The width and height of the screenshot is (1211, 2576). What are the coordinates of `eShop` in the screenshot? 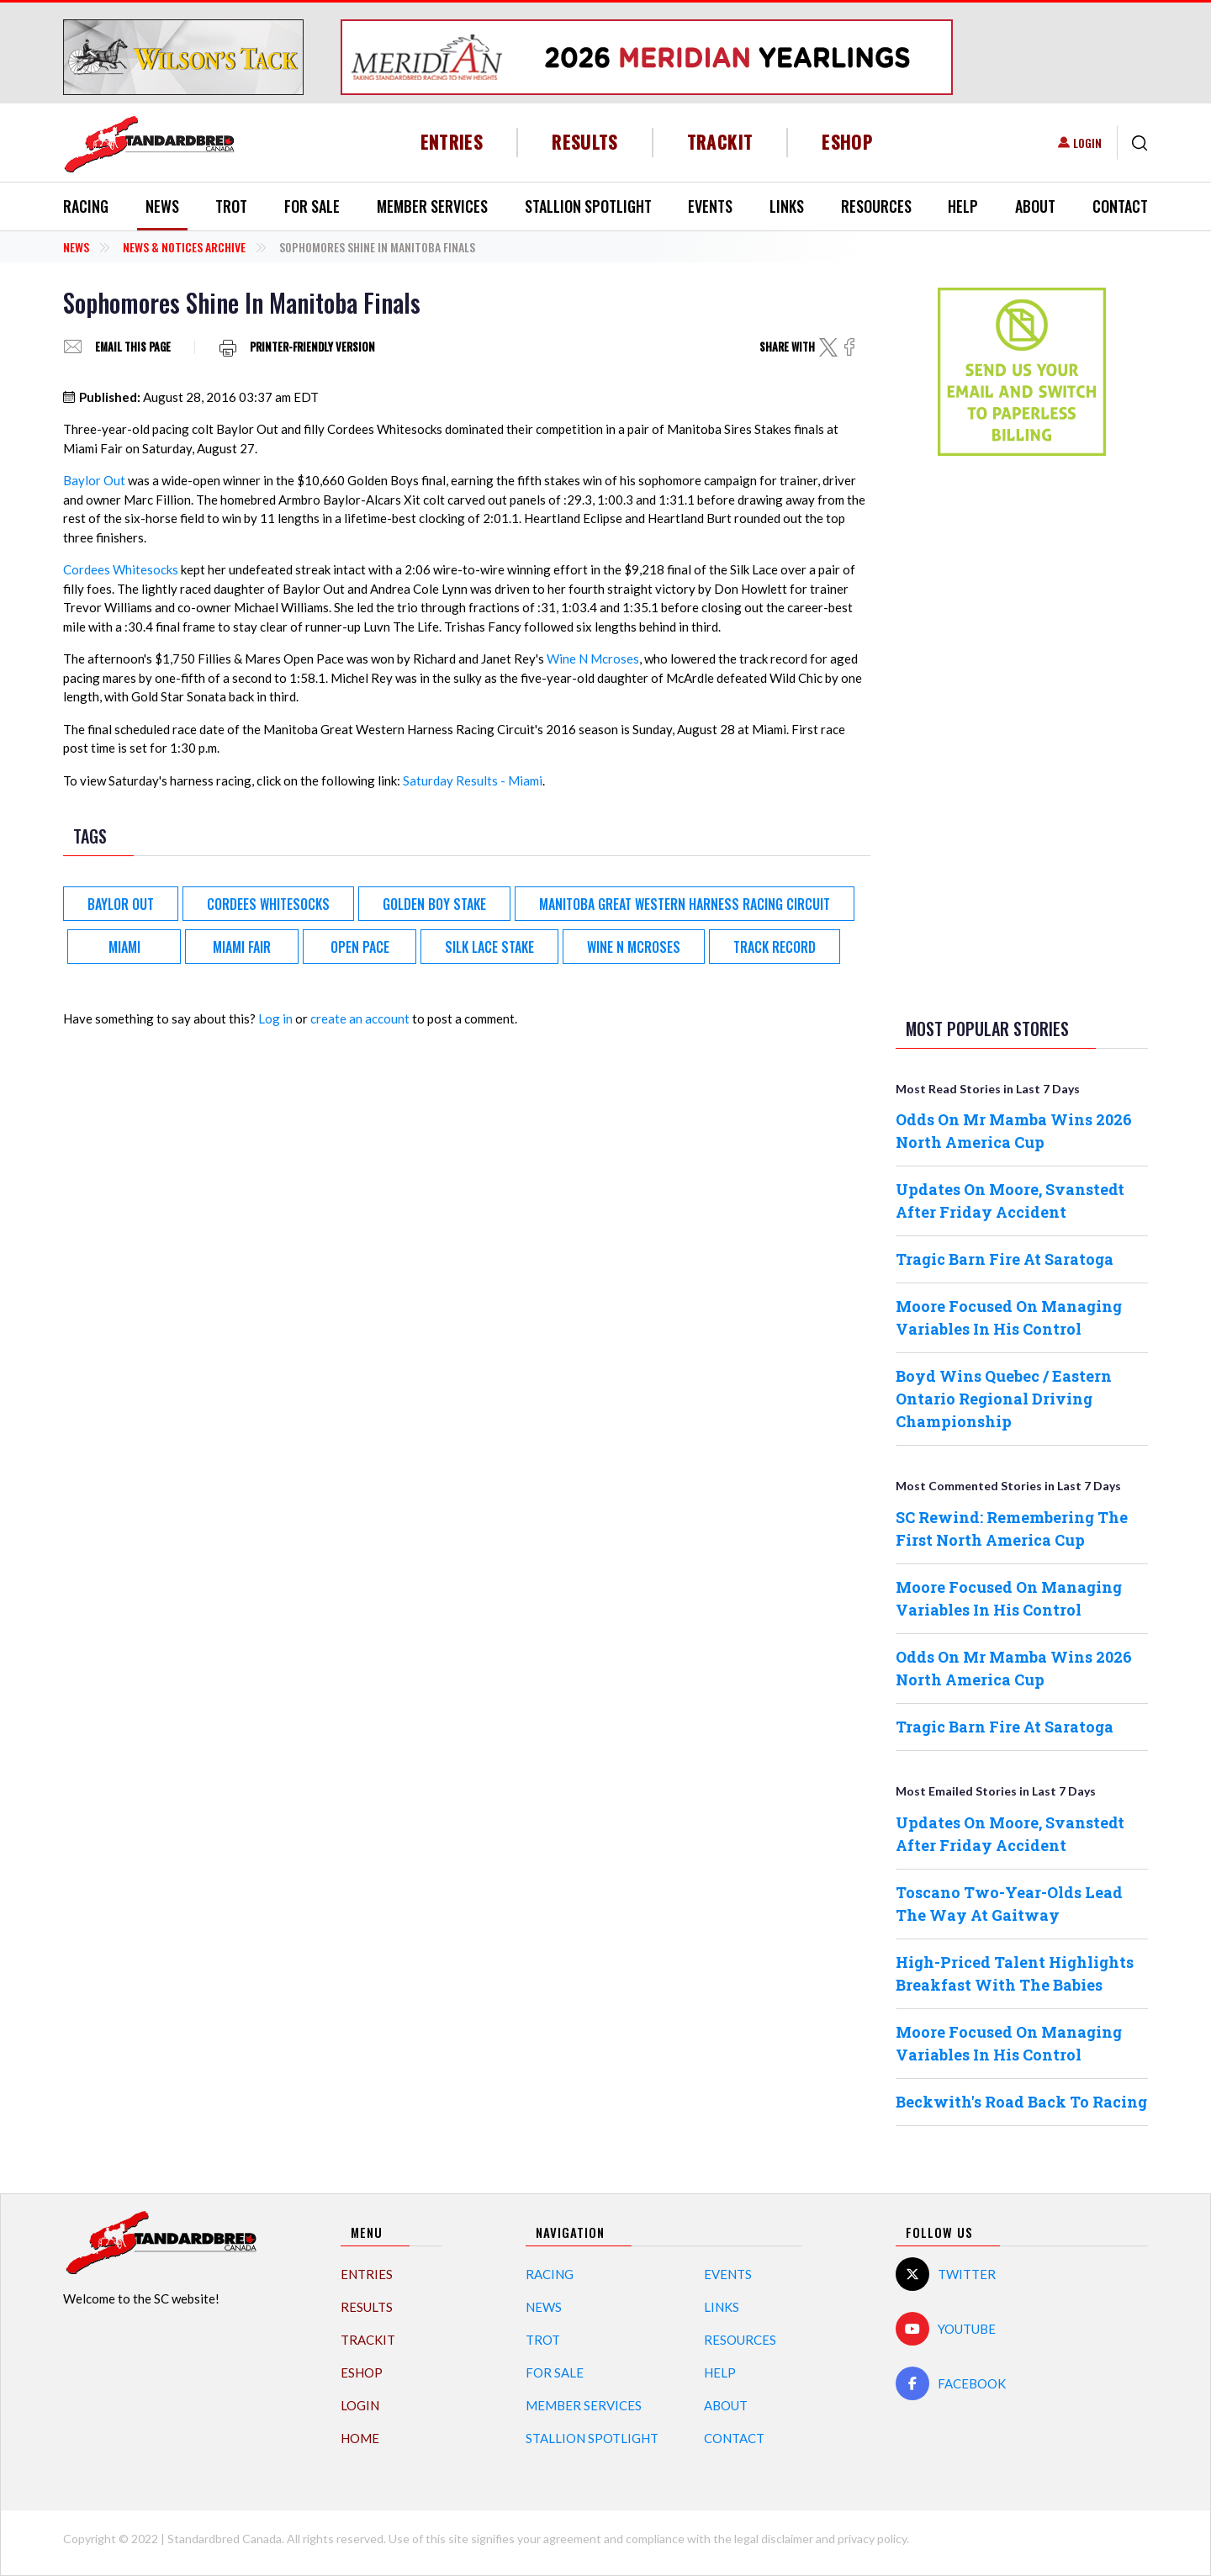 It's located at (847, 142).